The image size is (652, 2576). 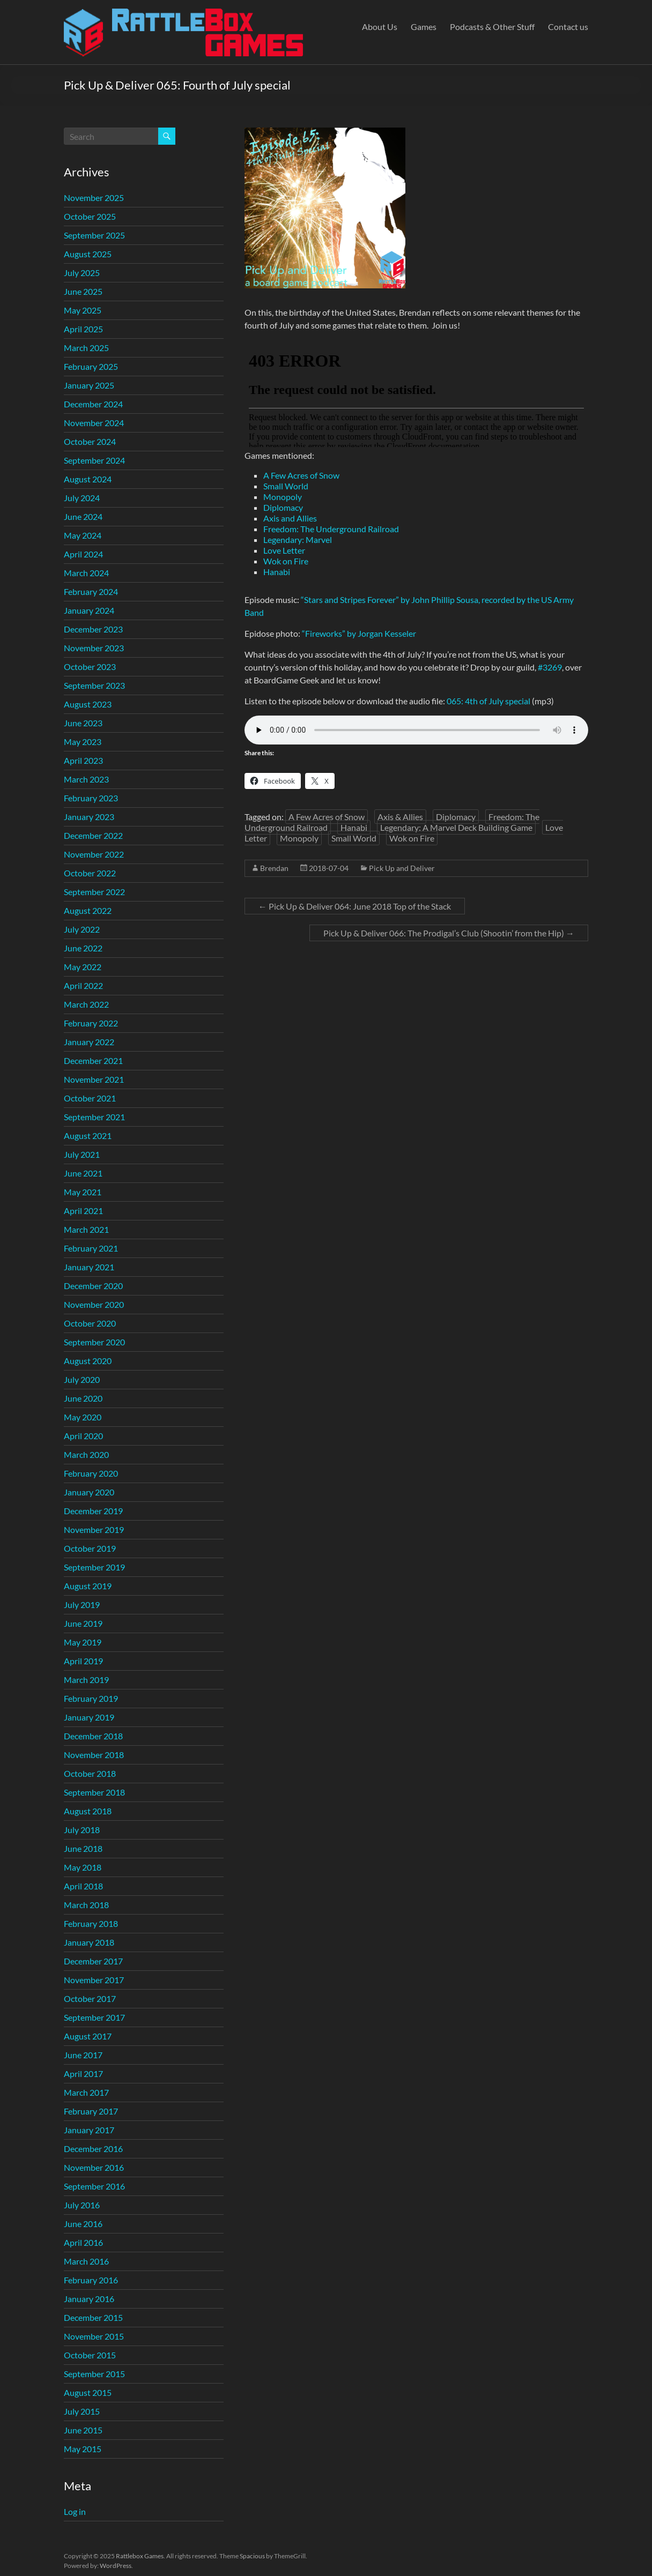 What do you see at coordinates (89, 1042) in the screenshot?
I see `January 2022` at bounding box center [89, 1042].